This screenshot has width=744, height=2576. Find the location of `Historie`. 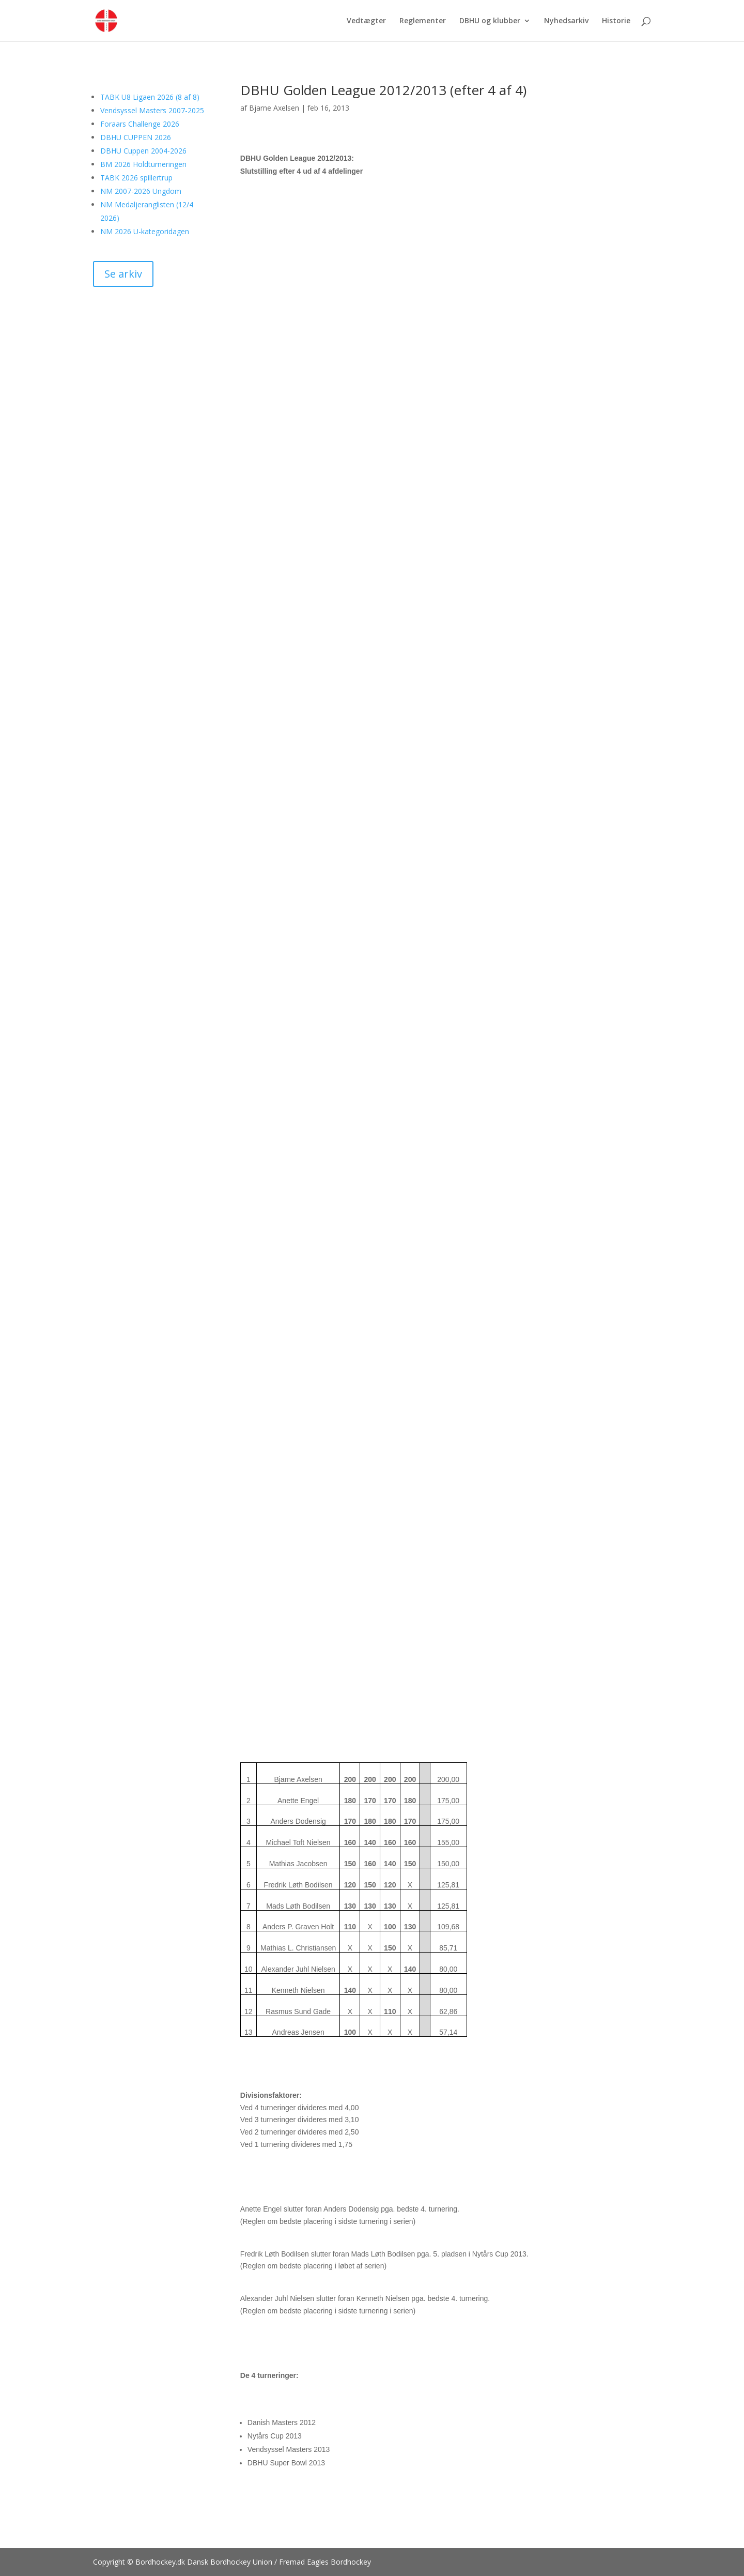

Historie is located at coordinates (616, 21).